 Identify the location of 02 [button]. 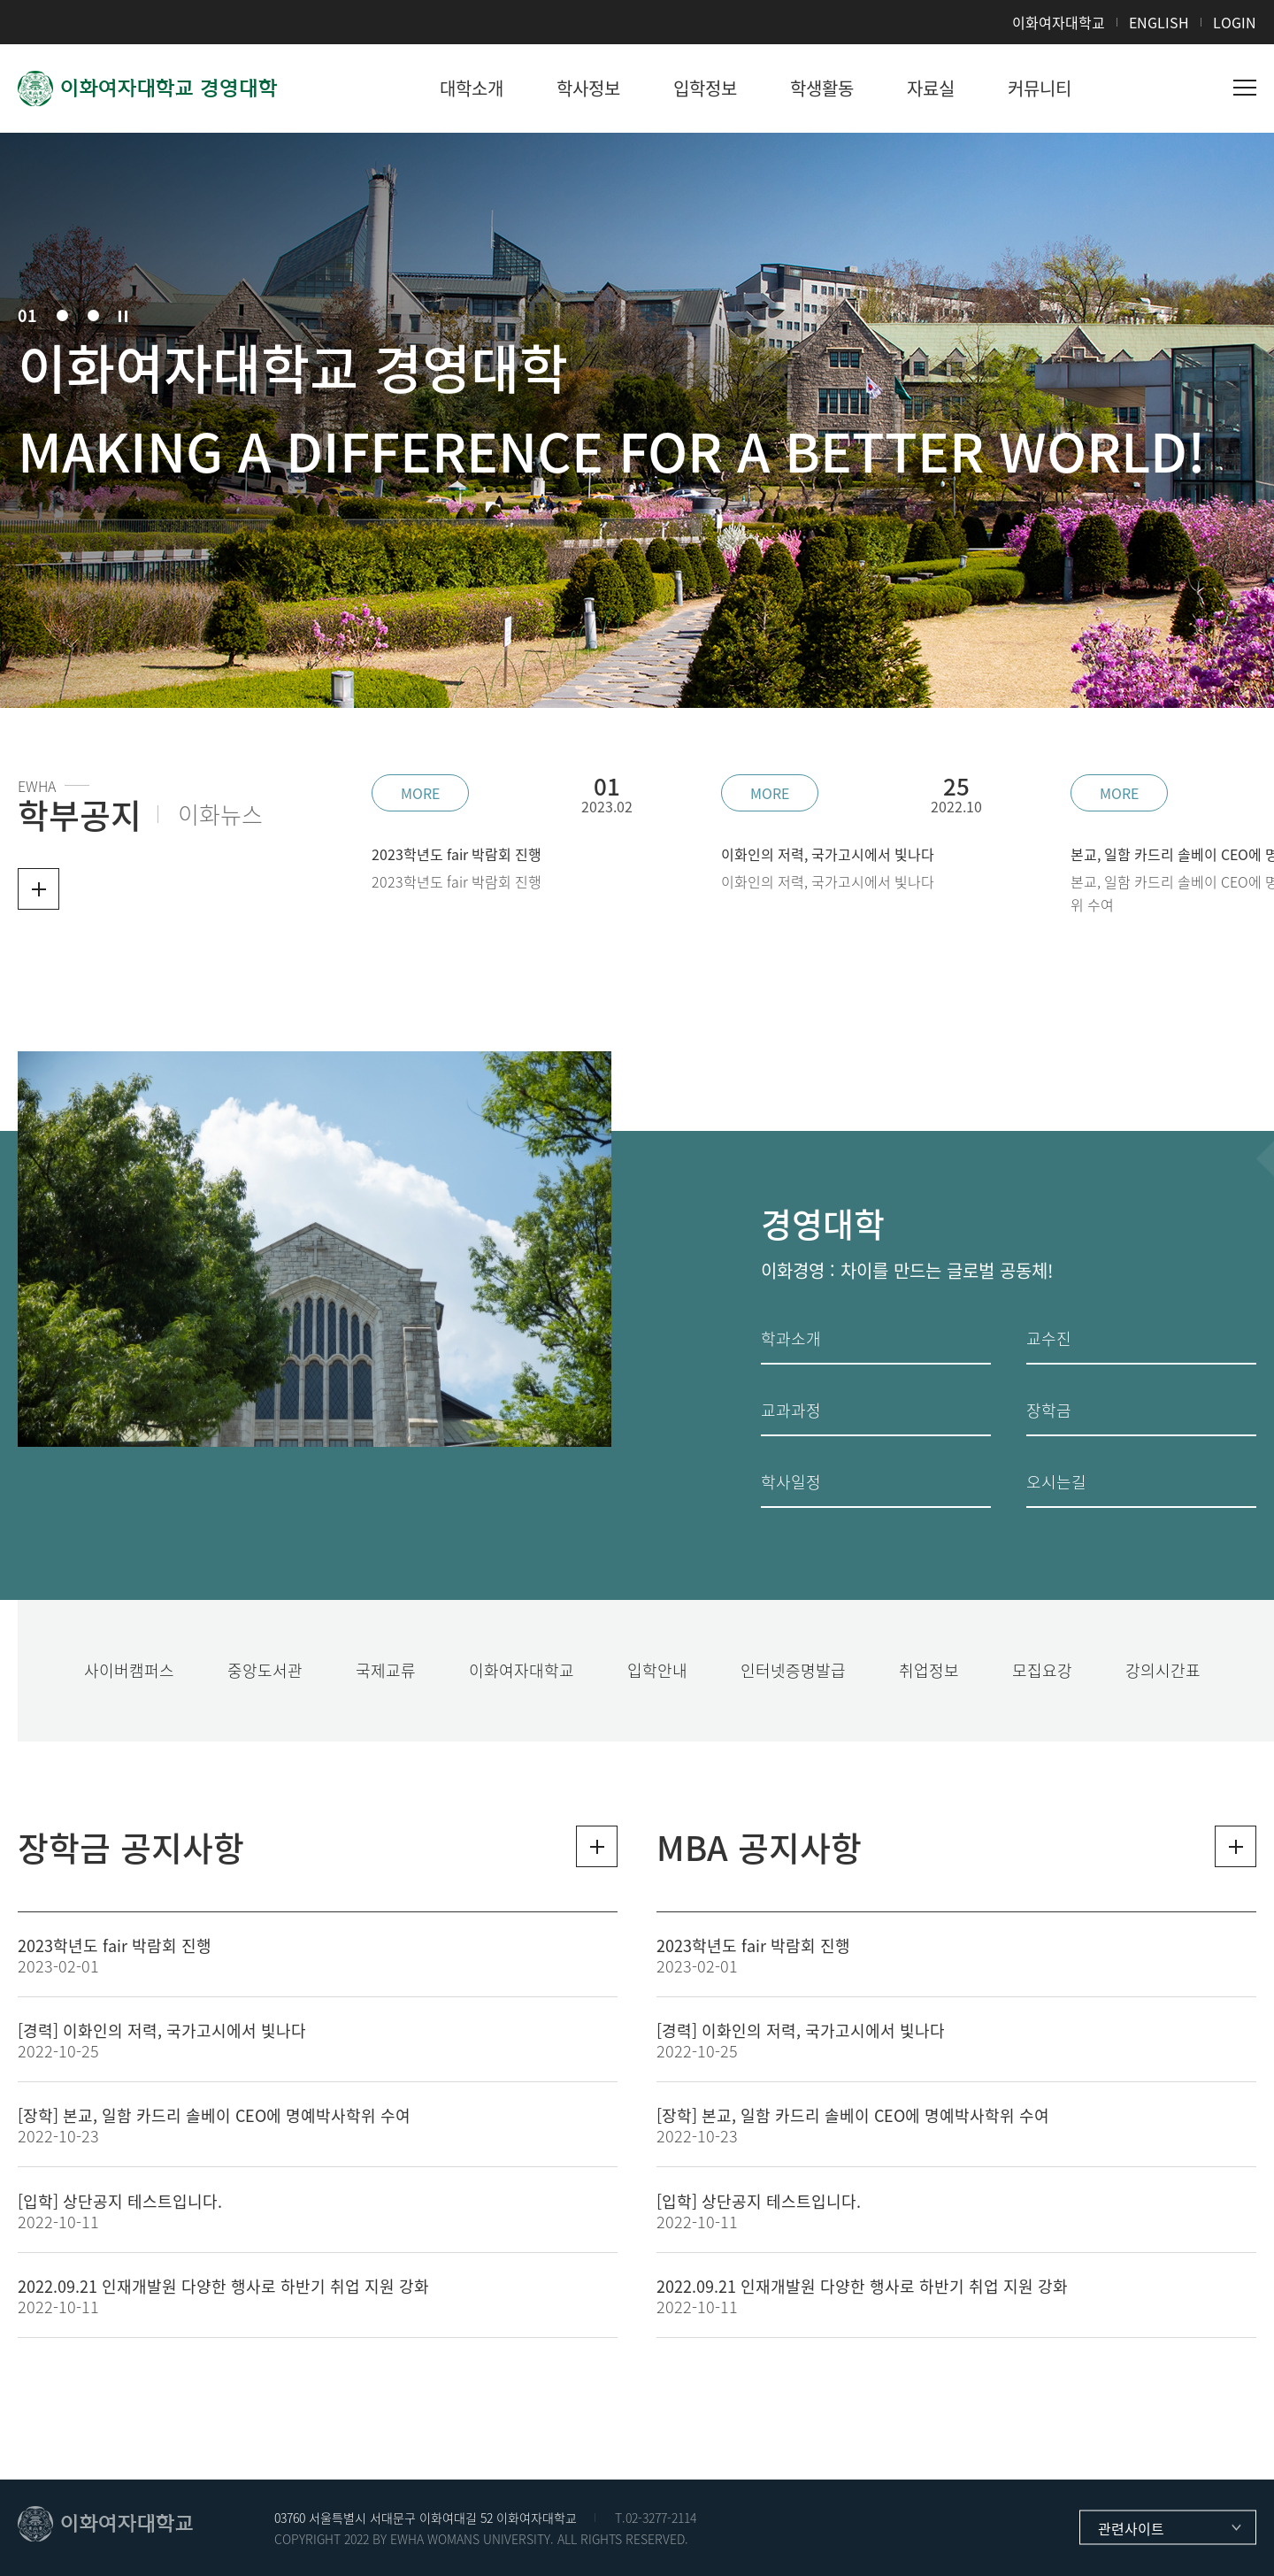
(62, 315).